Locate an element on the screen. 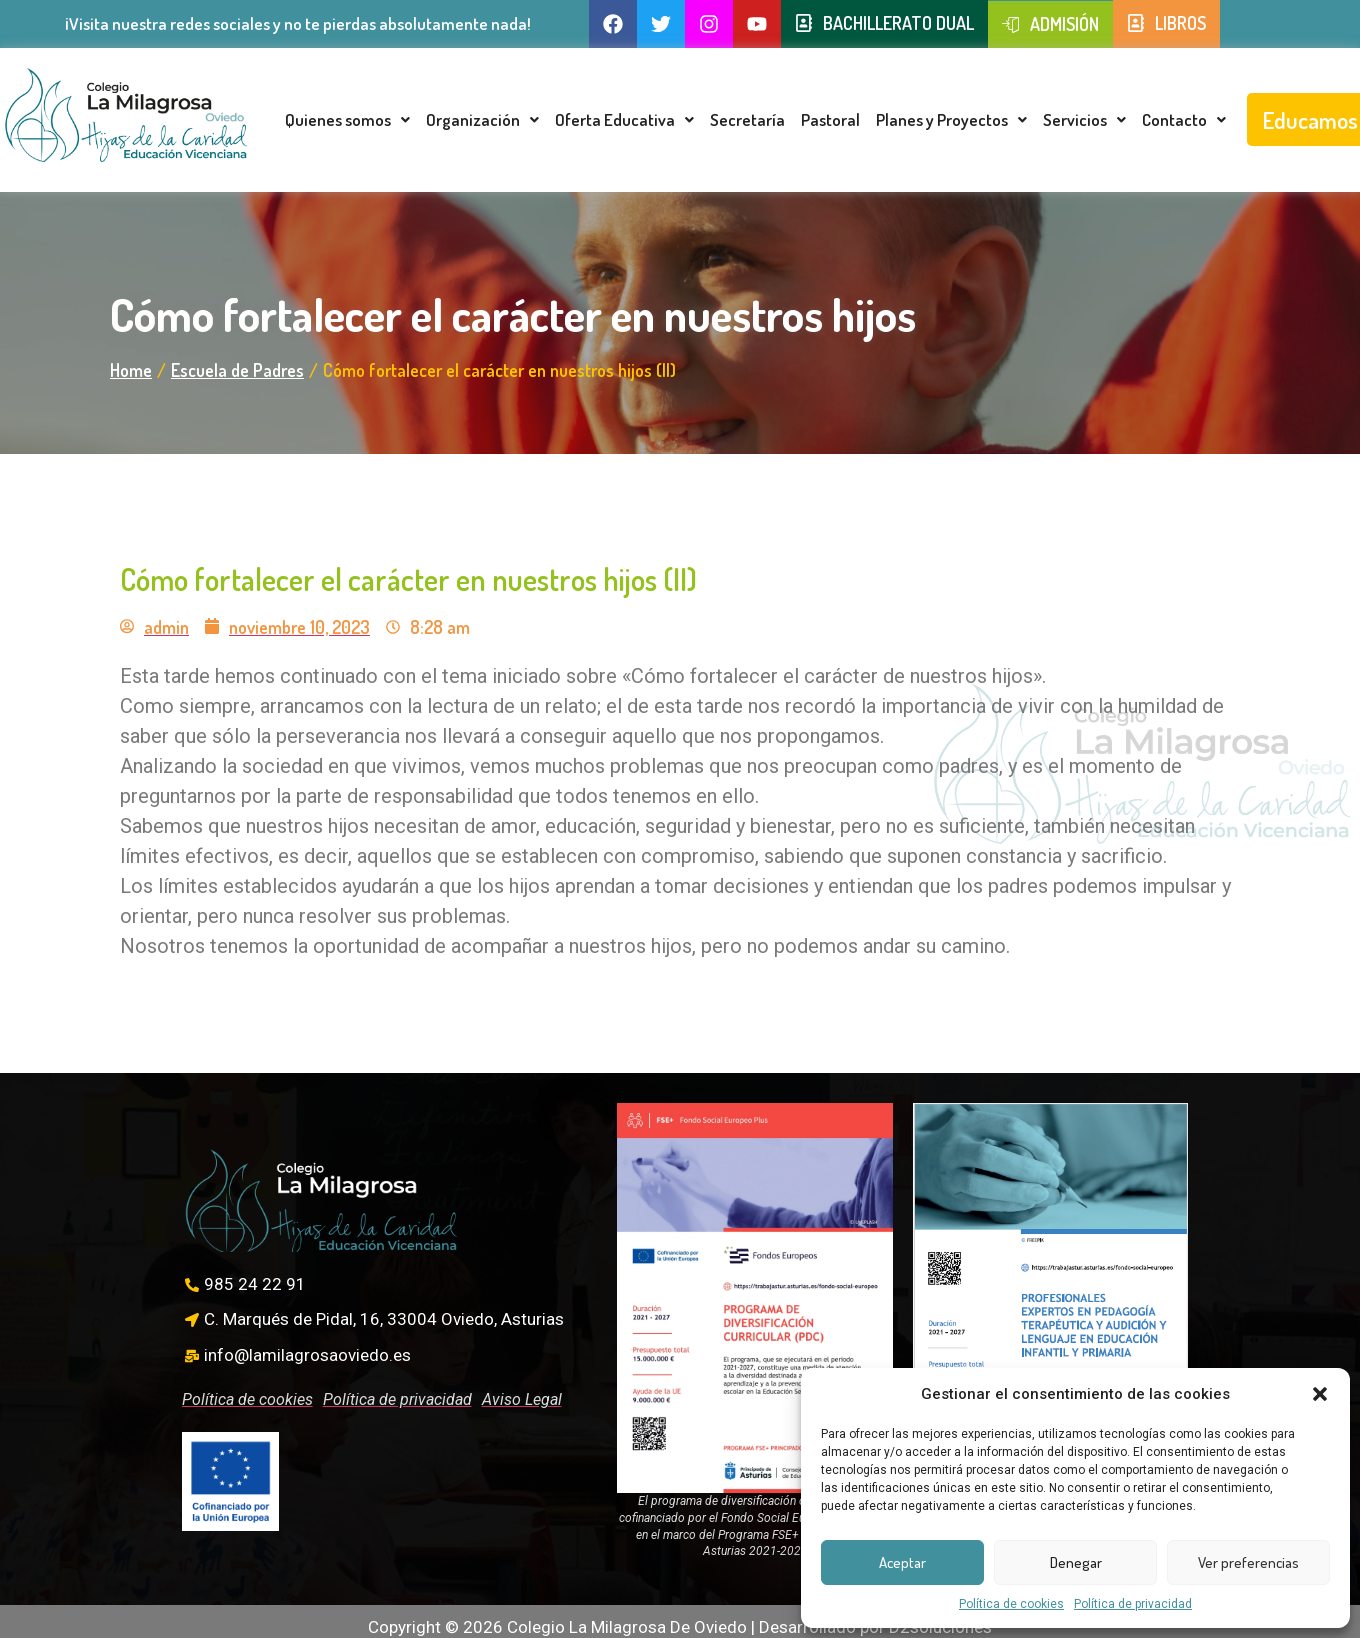 Image resolution: width=1360 pixels, height=1638 pixels. Política de cookies is located at coordinates (1011, 1604).